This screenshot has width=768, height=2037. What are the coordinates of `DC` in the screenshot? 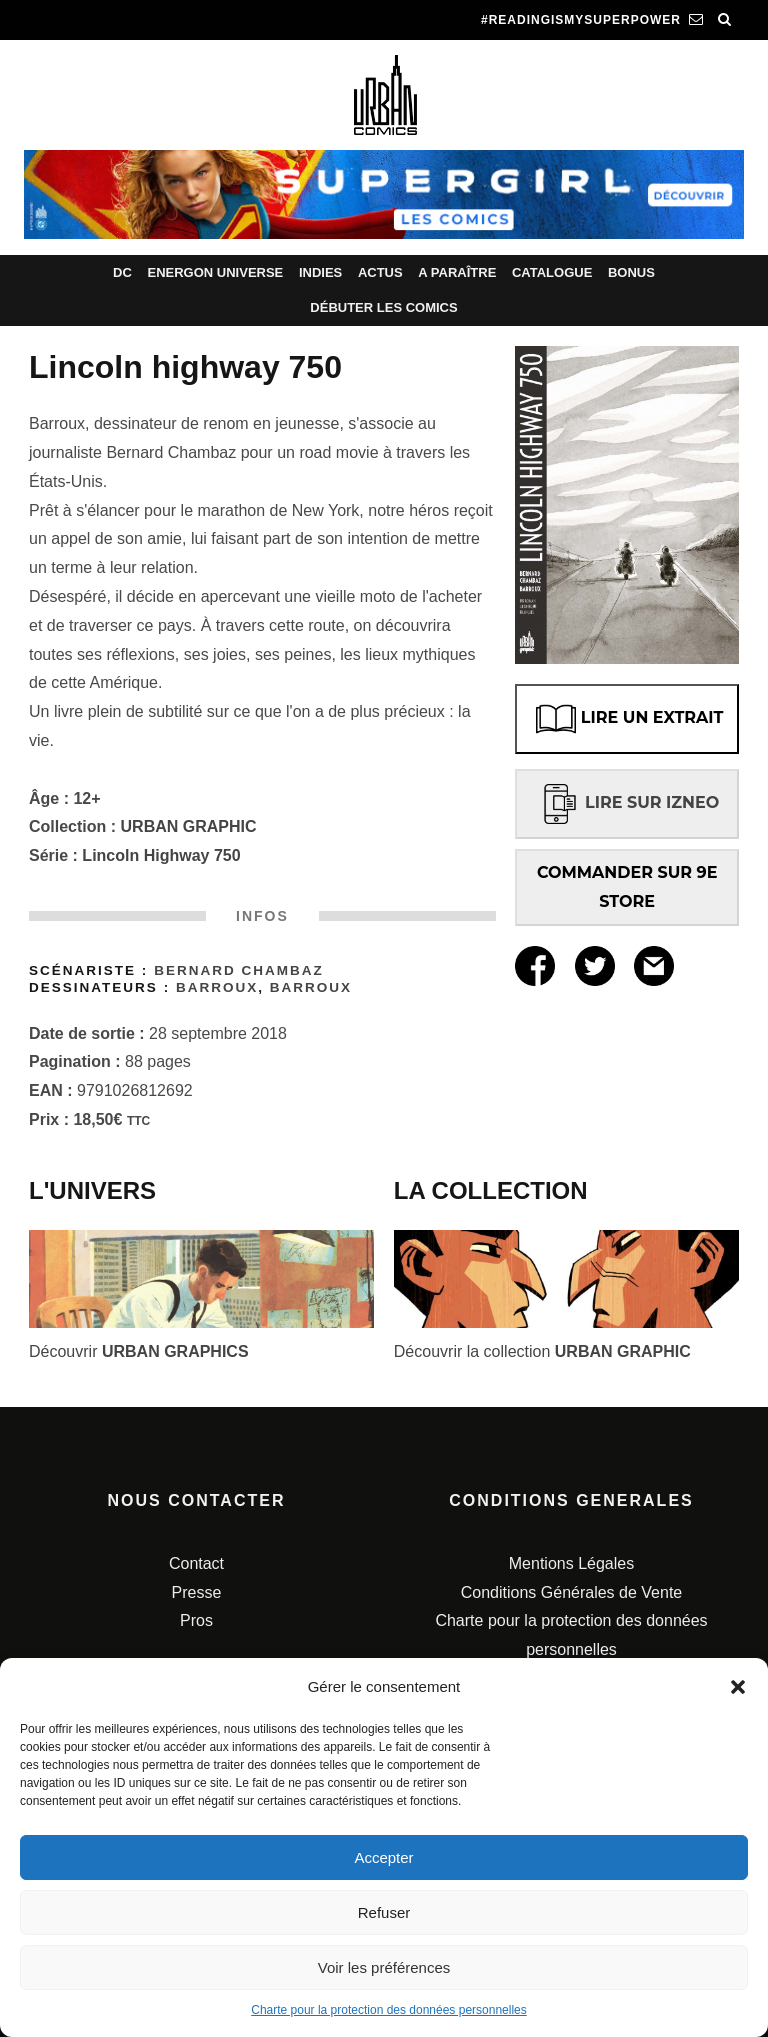 It's located at (122, 272).